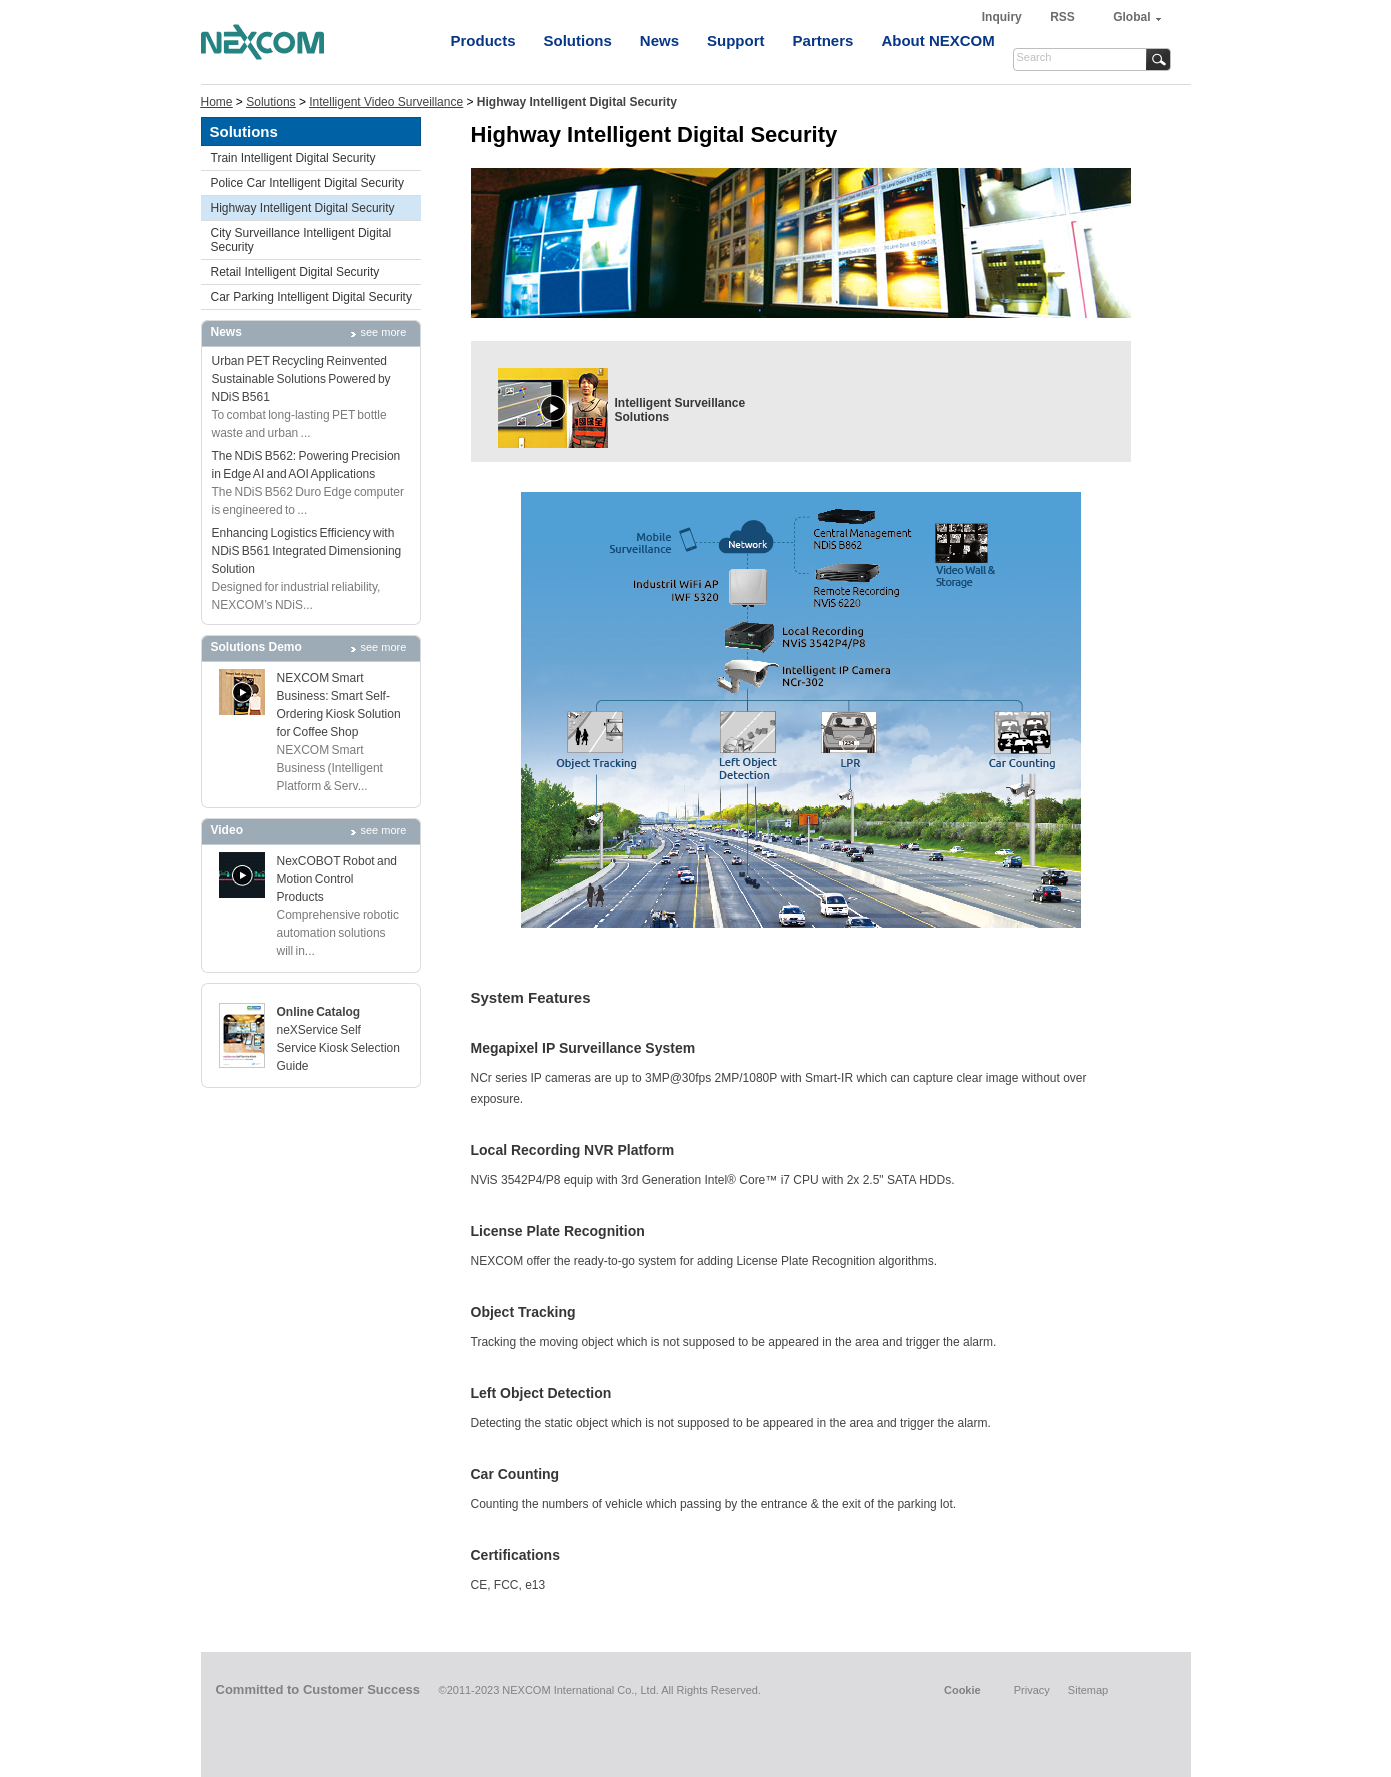 The width and height of the screenshot is (1391, 1777). Describe the element at coordinates (301, 240) in the screenshot. I see `City Surveillance Intelligent Digital Security` at that location.